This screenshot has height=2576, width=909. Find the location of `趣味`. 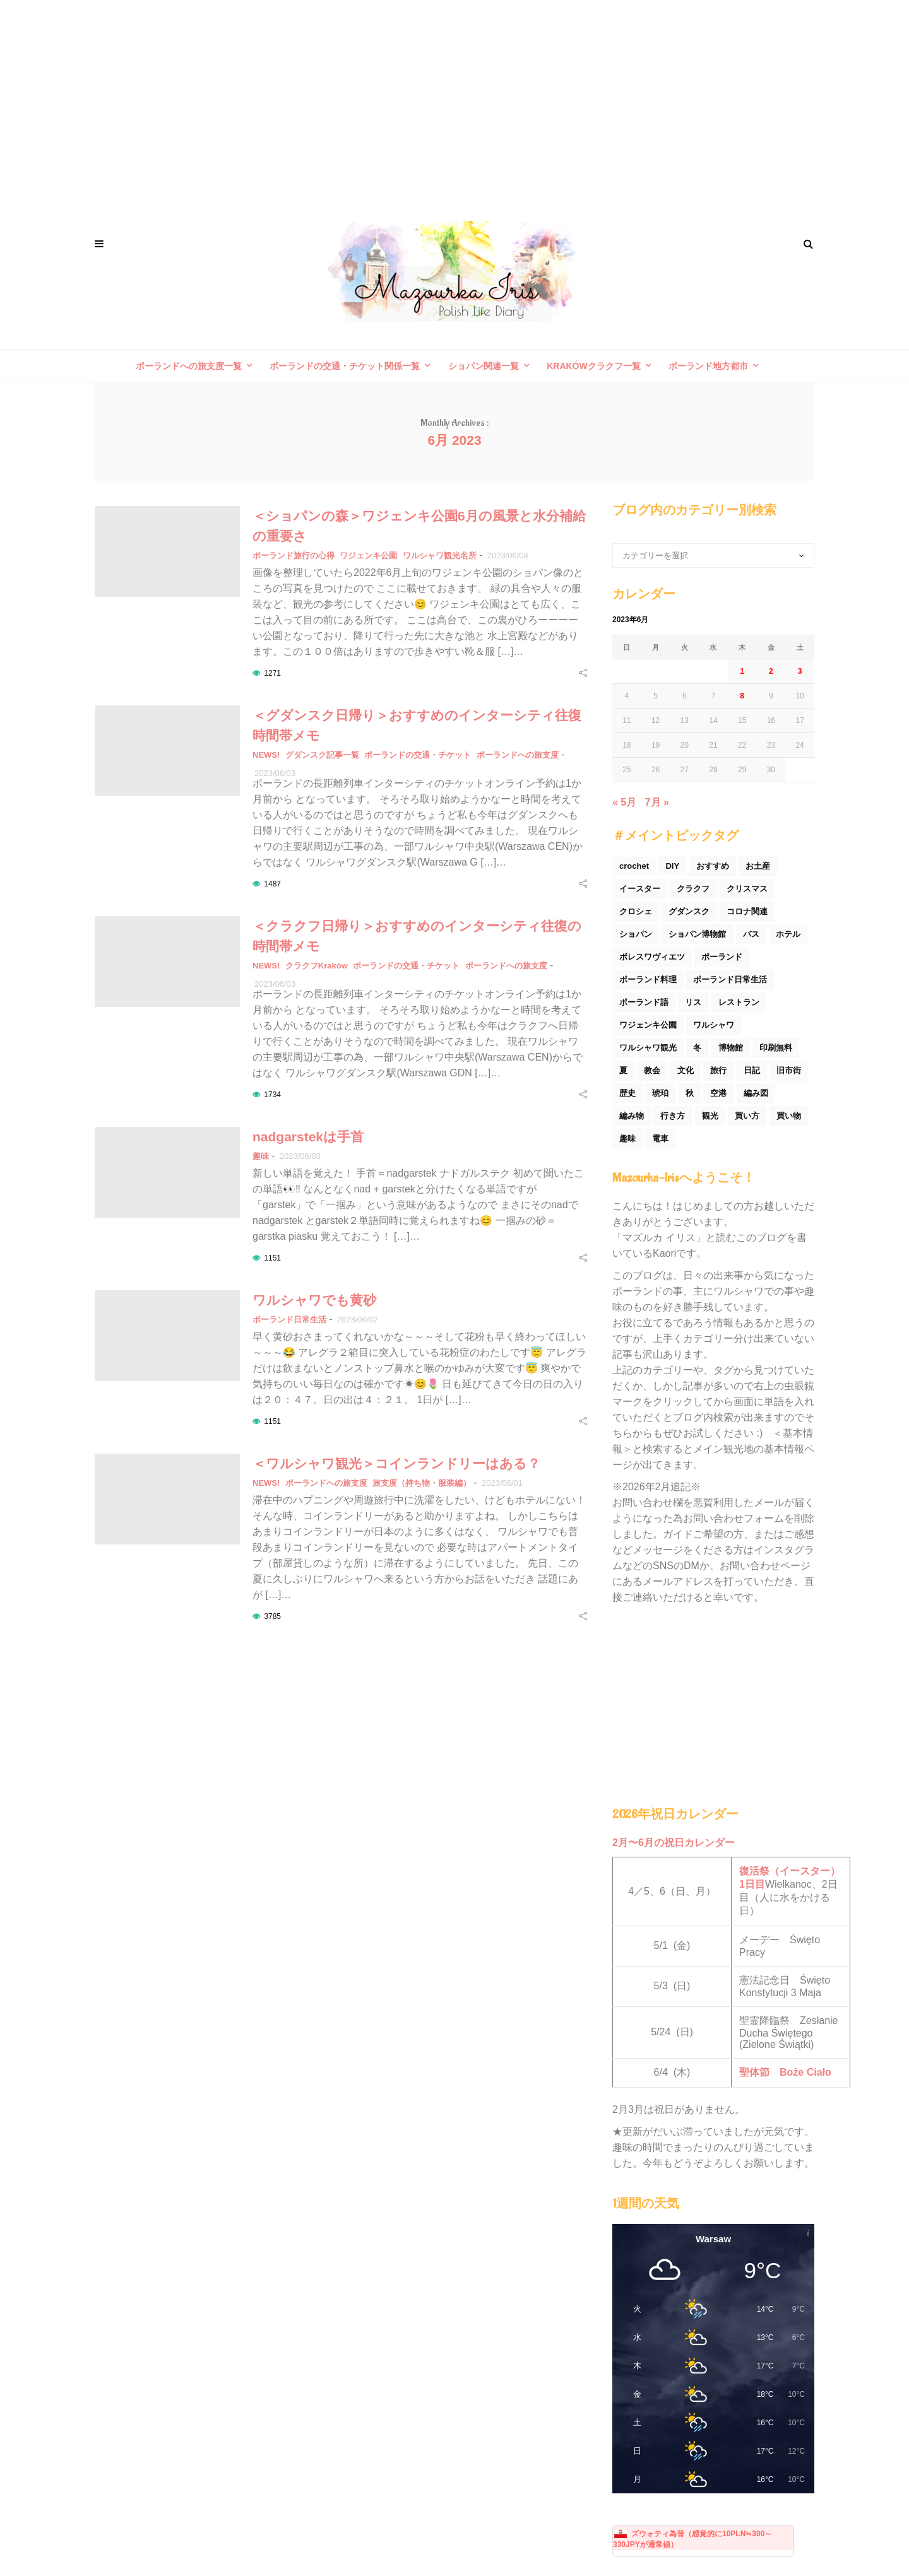

趣味 is located at coordinates (260, 1156).